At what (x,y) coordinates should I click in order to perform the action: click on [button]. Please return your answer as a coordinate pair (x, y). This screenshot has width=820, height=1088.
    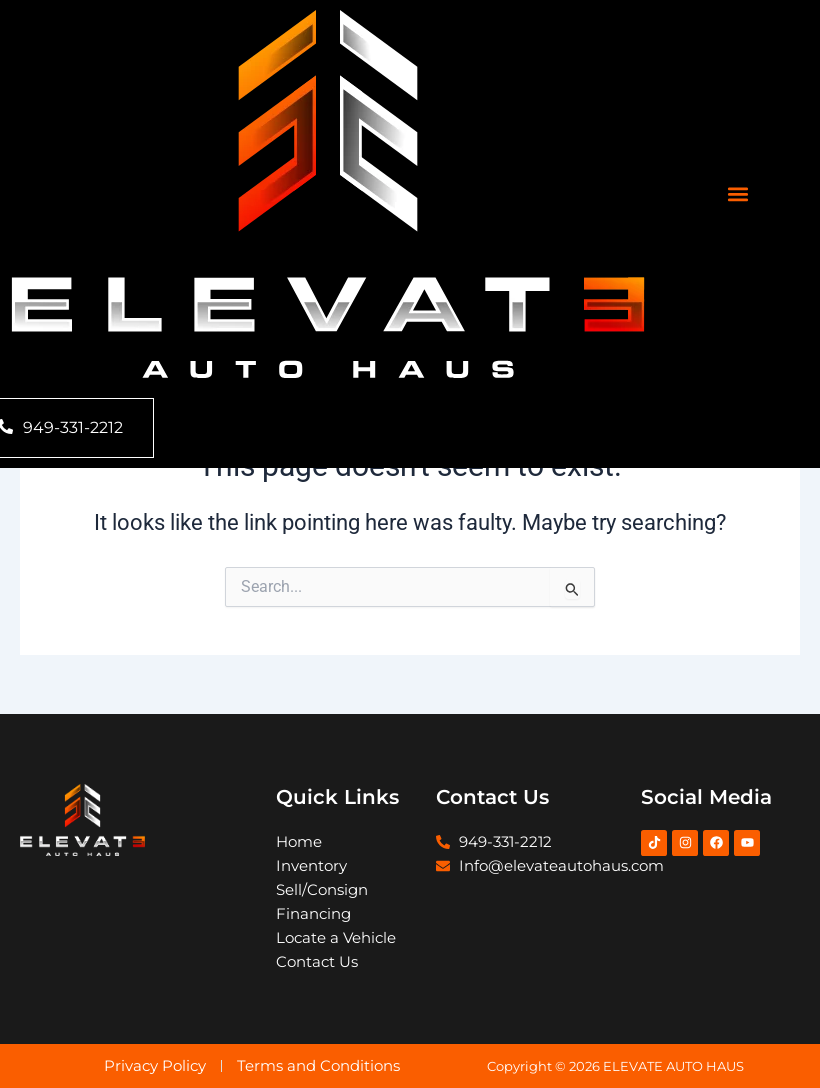
    Looking at the image, I should click on (738, 194).